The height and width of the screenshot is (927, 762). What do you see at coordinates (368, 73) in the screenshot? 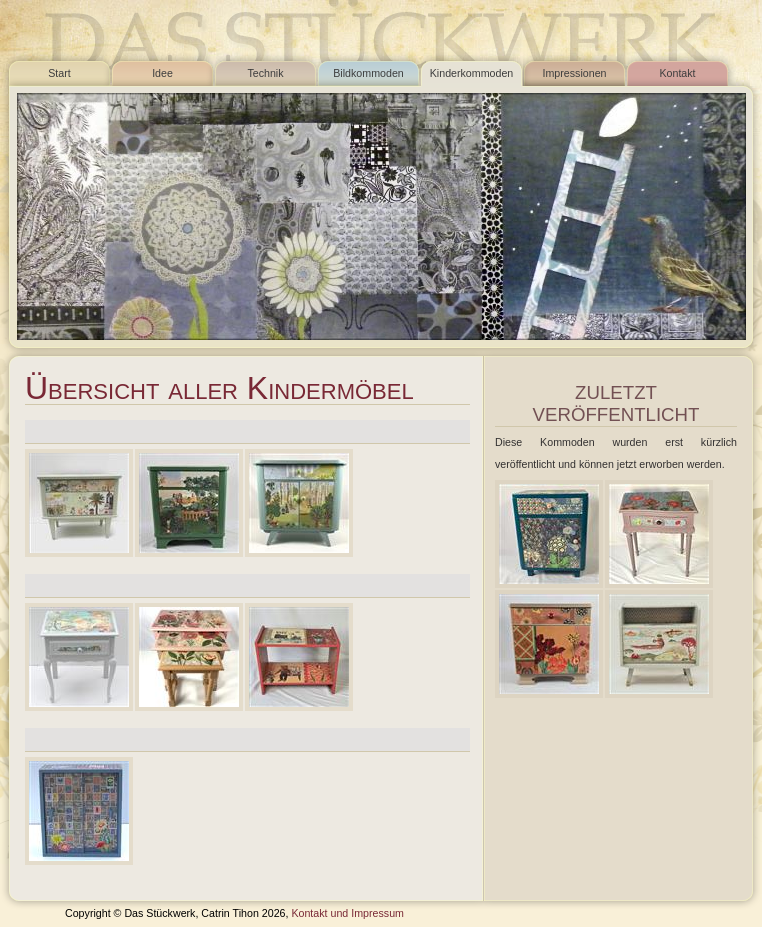
I see `Bildkommoden` at bounding box center [368, 73].